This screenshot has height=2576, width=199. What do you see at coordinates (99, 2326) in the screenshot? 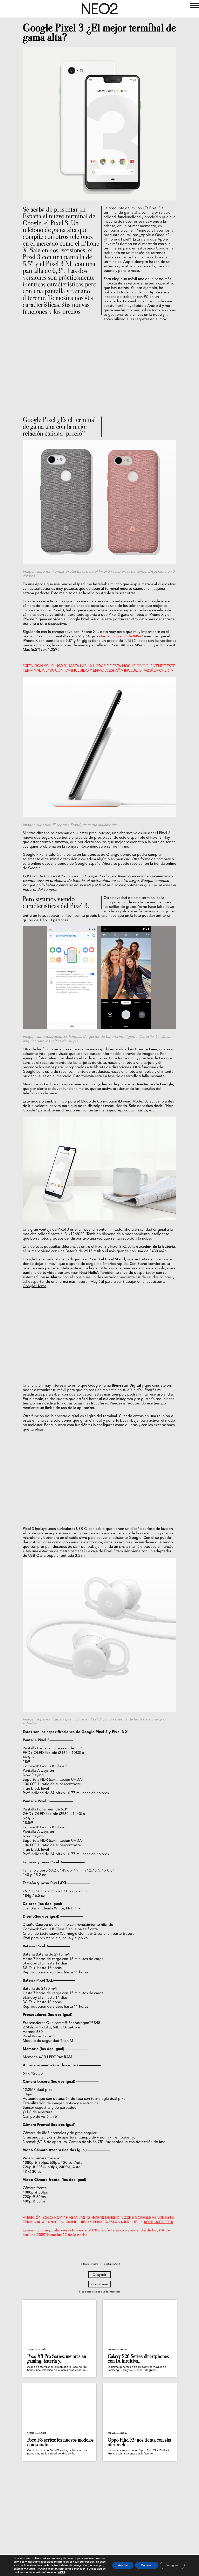
I see `Compartir` at bounding box center [99, 2326].